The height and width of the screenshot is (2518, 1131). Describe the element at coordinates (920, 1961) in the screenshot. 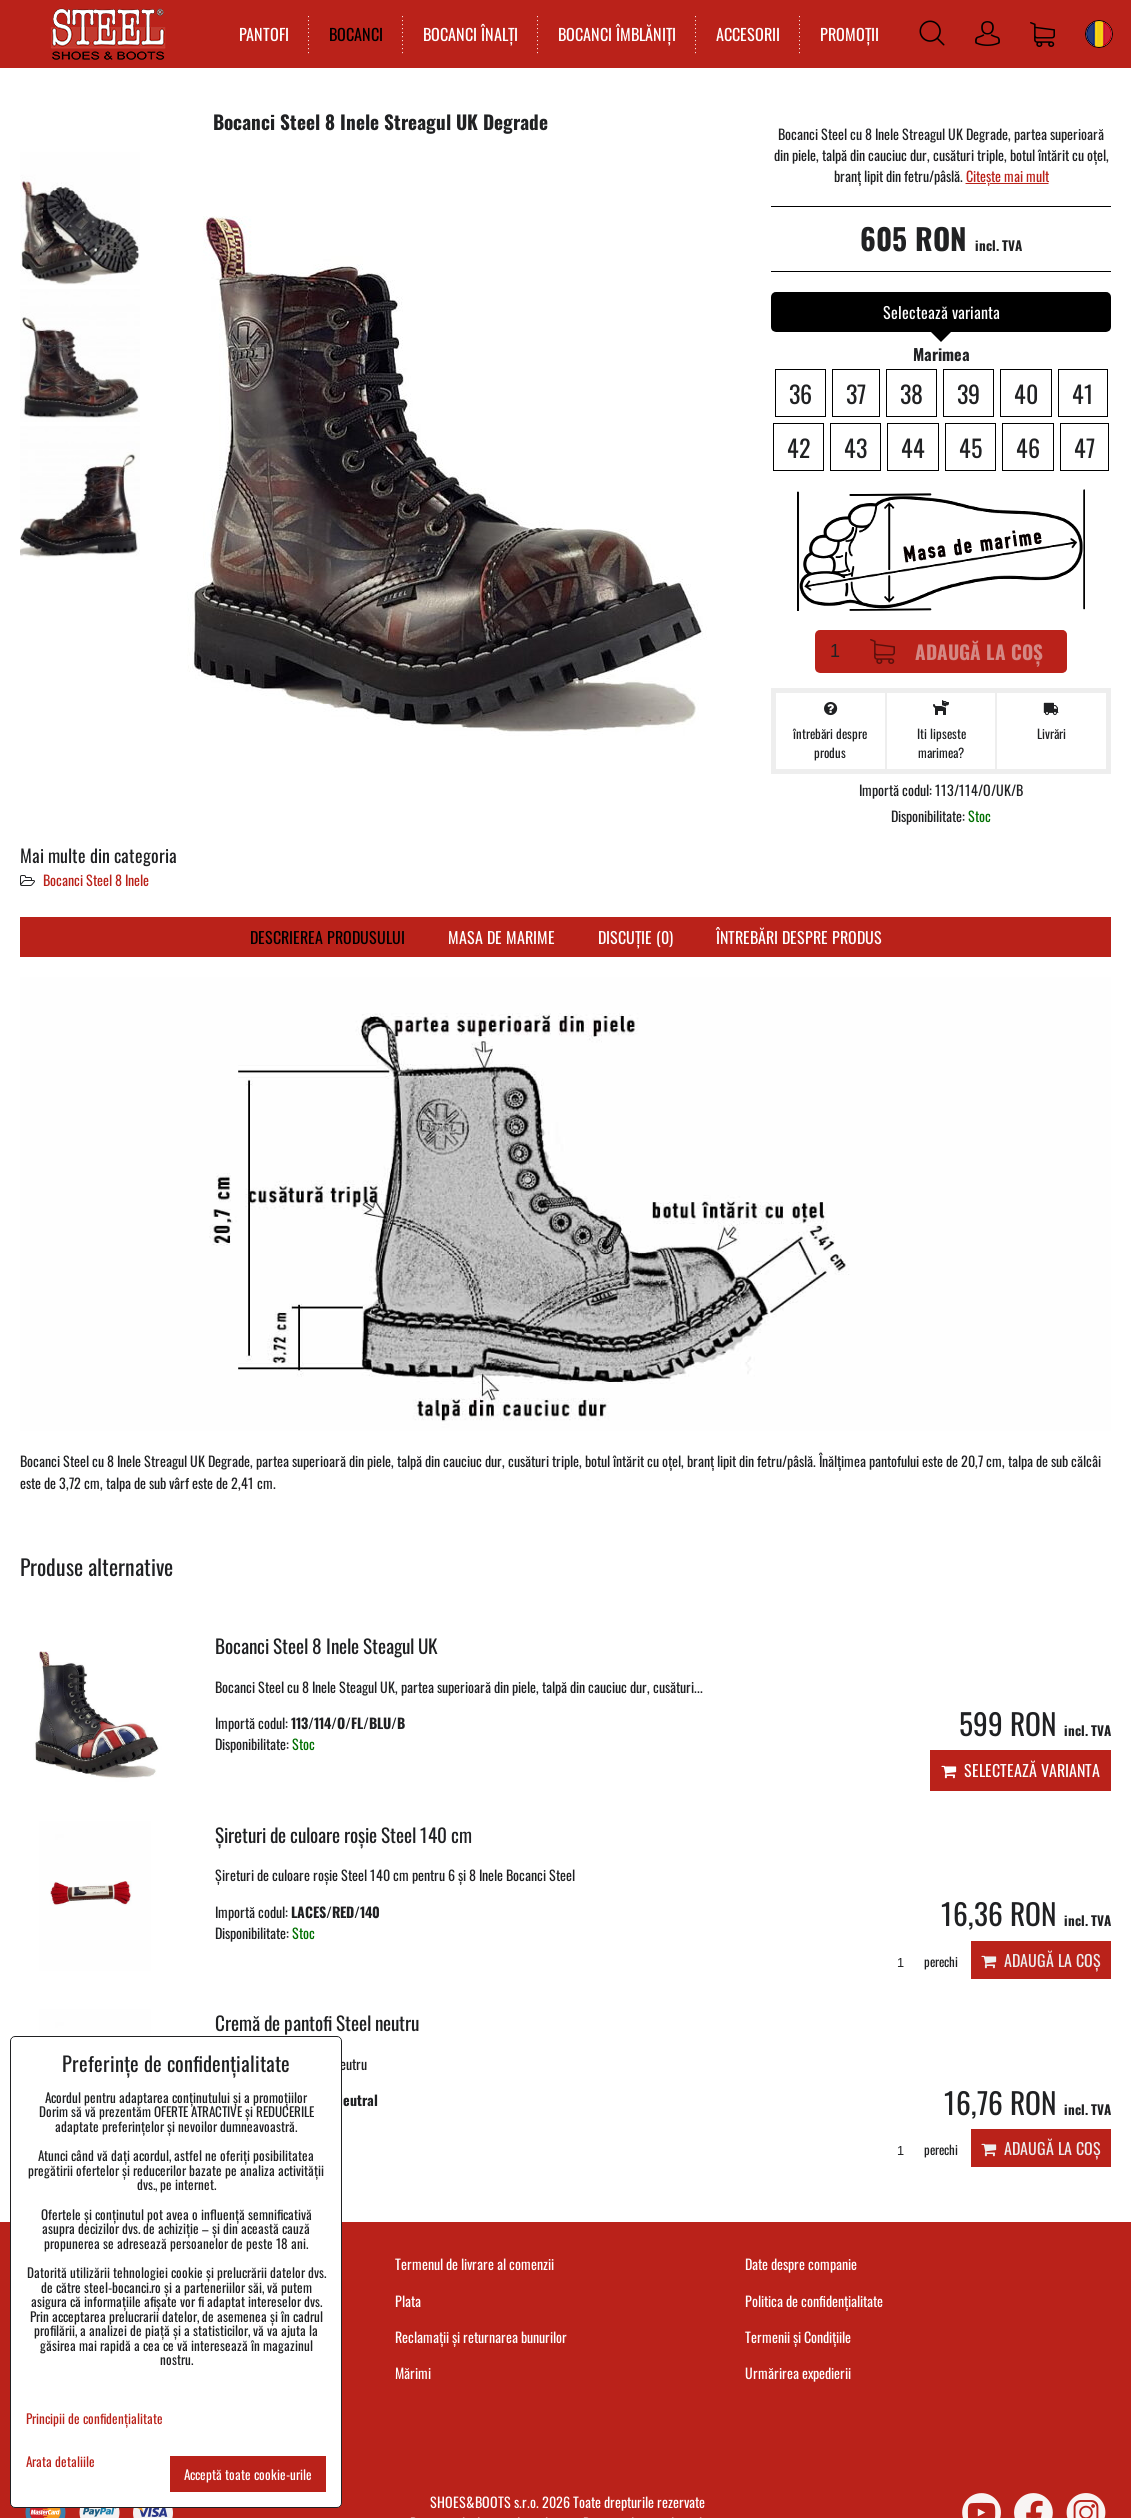

I see `perechi` at that location.